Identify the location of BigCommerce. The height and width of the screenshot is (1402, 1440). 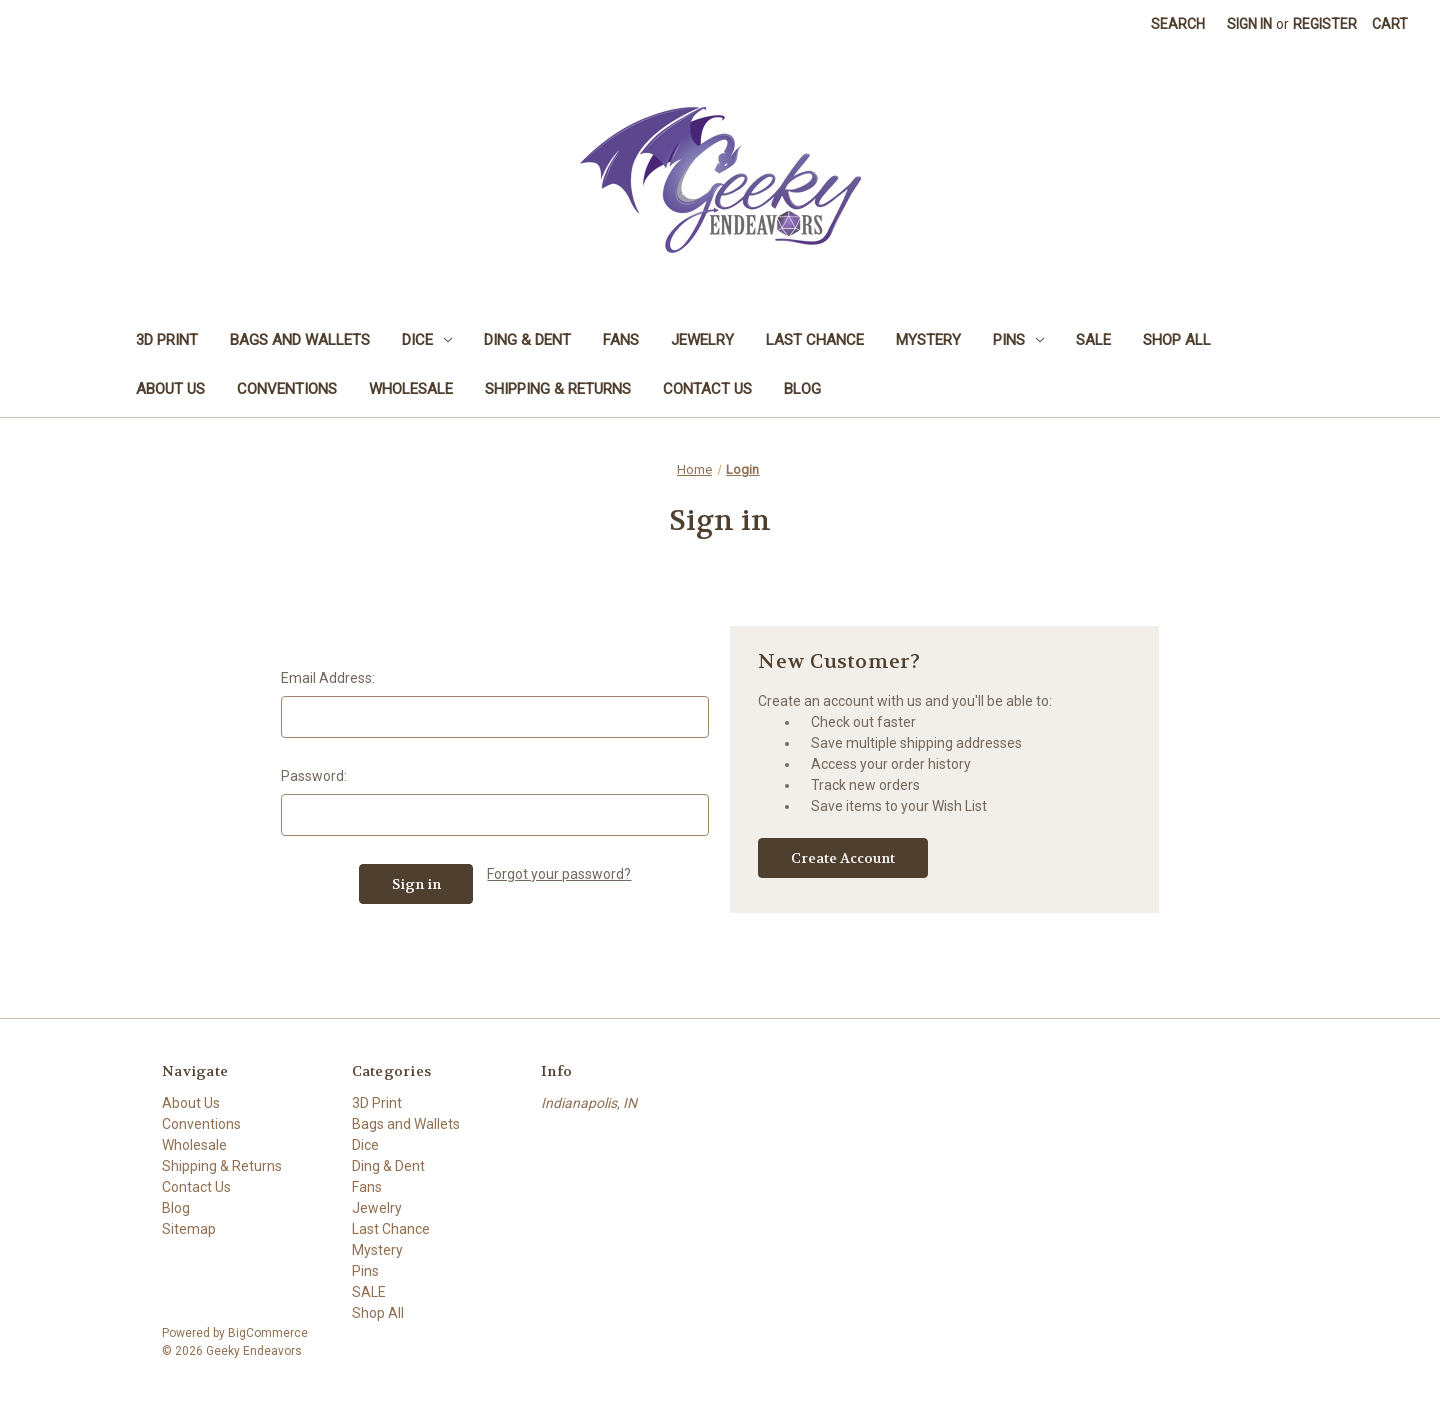
(268, 1333).